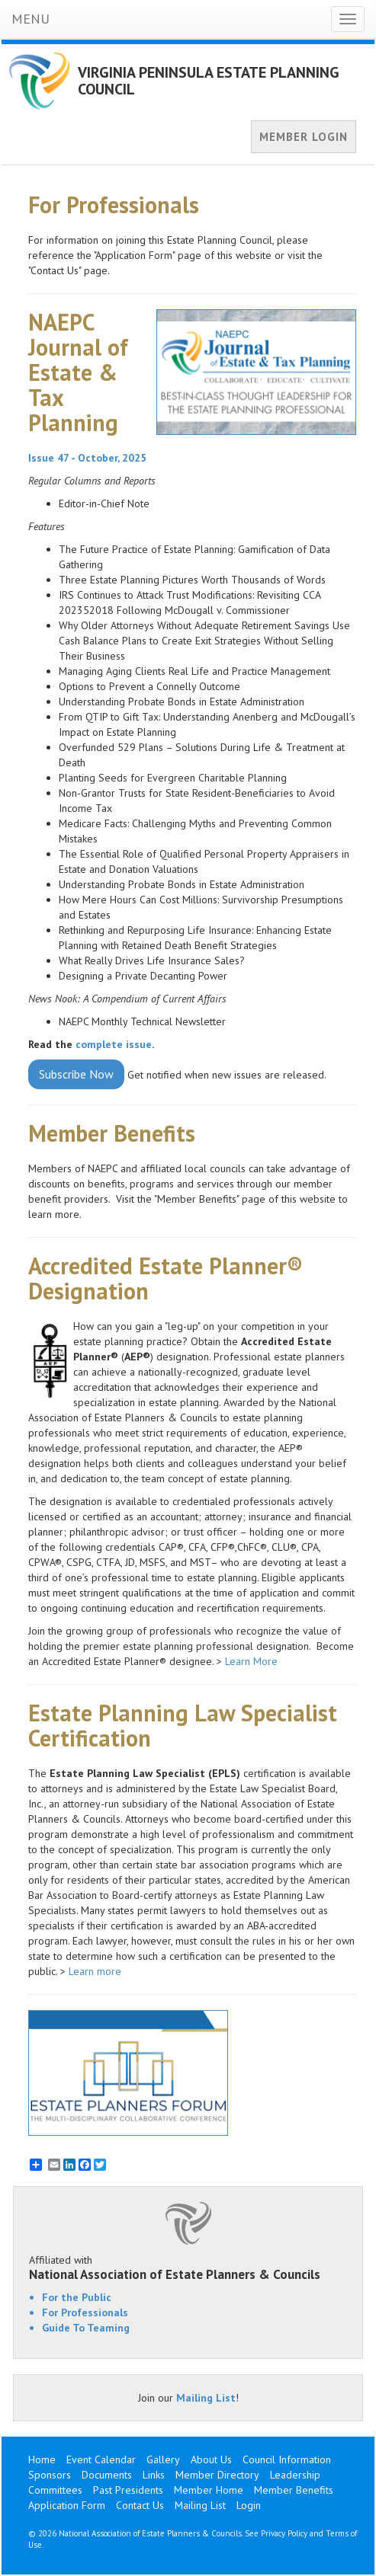 This screenshot has width=376, height=2576. Describe the element at coordinates (284, 2533) in the screenshot. I see `Privacy Policy` at that location.